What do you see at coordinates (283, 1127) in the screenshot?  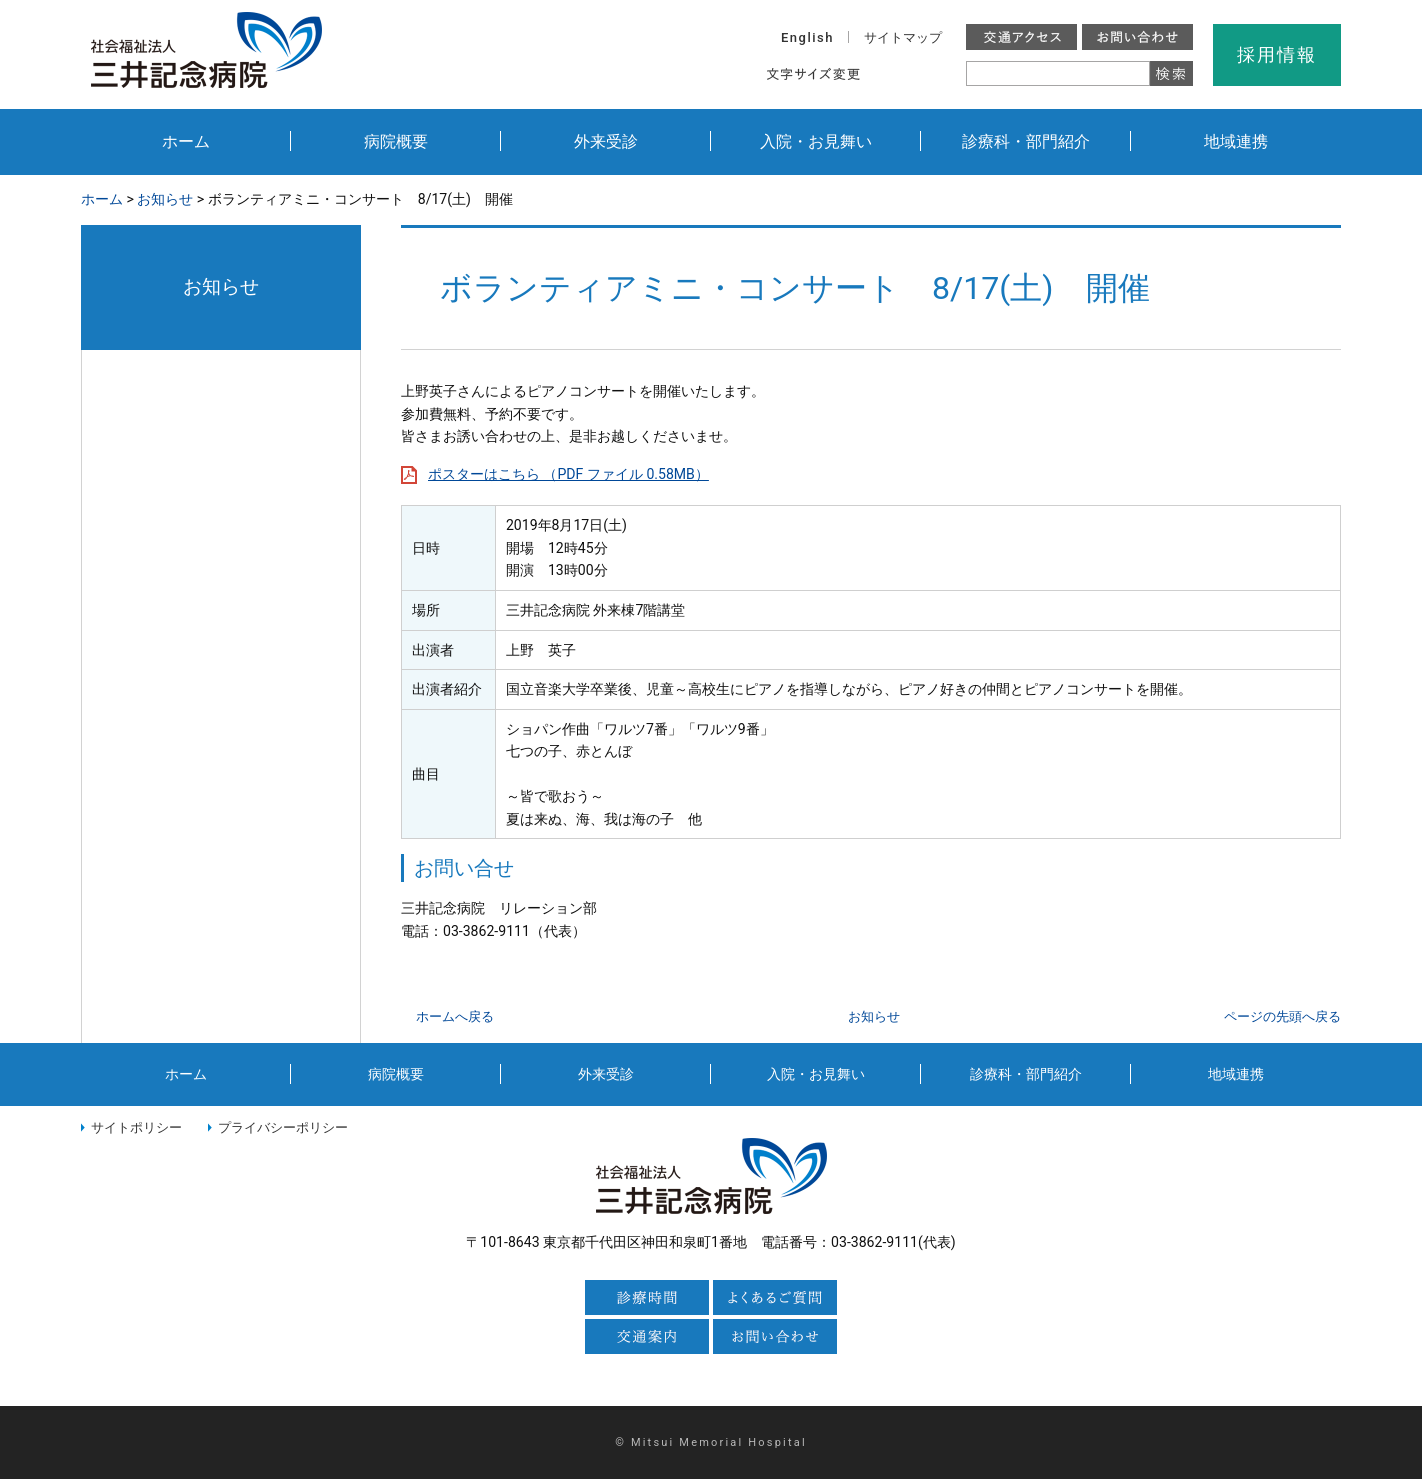 I see `プライバシーポリシー` at bounding box center [283, 1127].